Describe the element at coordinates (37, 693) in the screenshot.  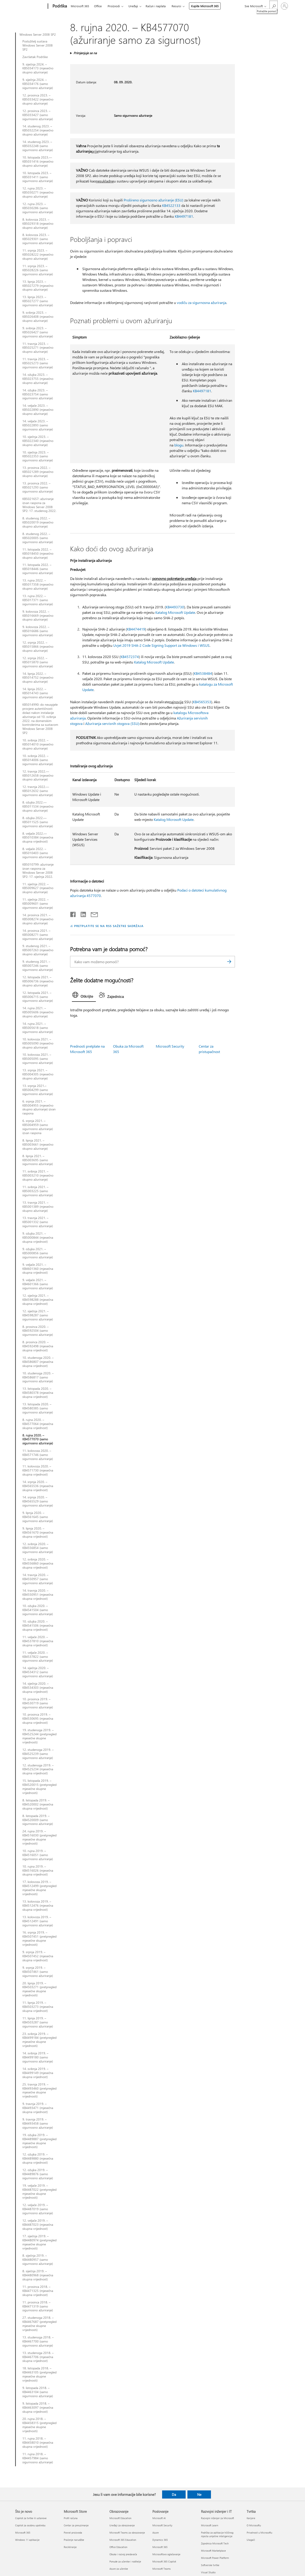
I see `14. lipnja 2022. – KB5014743 (samo sigurnosno ažuriranje)` at that location.